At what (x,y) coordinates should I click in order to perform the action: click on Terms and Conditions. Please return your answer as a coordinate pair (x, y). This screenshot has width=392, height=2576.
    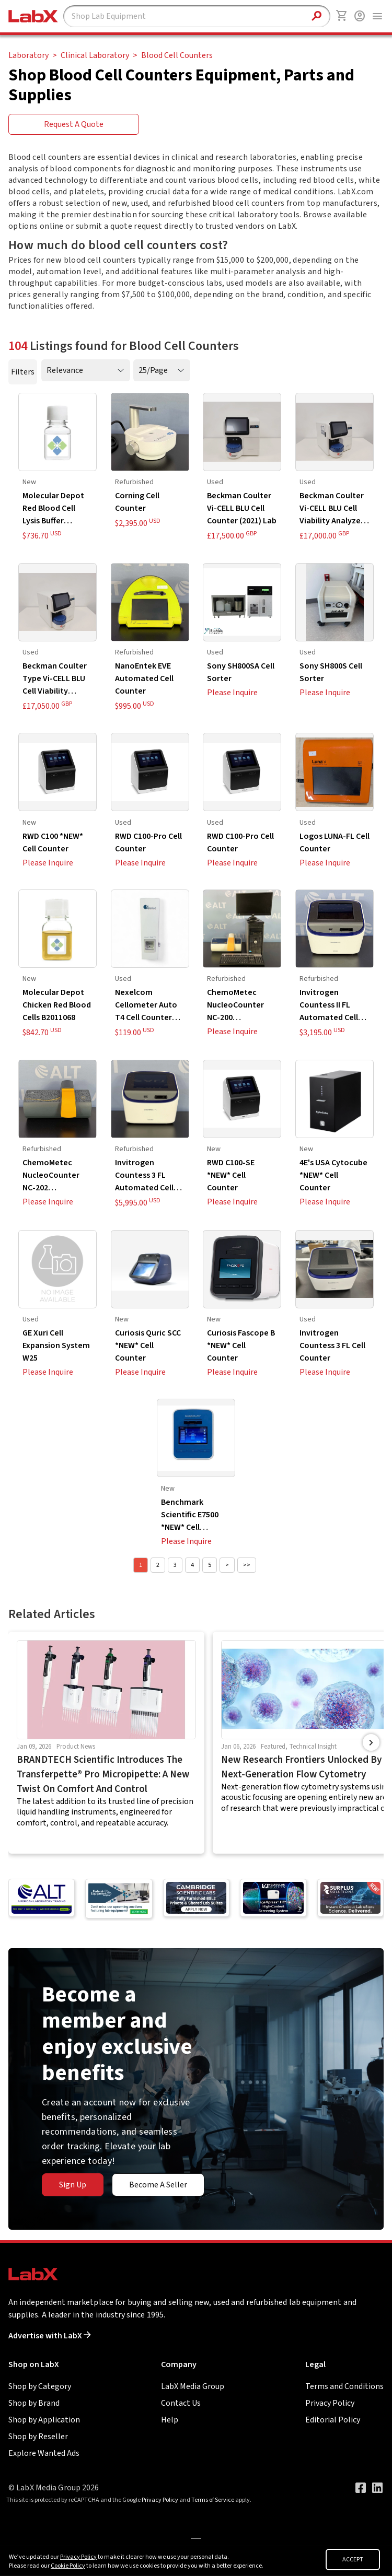
    Looking at the image, I should click on (344, 2386).